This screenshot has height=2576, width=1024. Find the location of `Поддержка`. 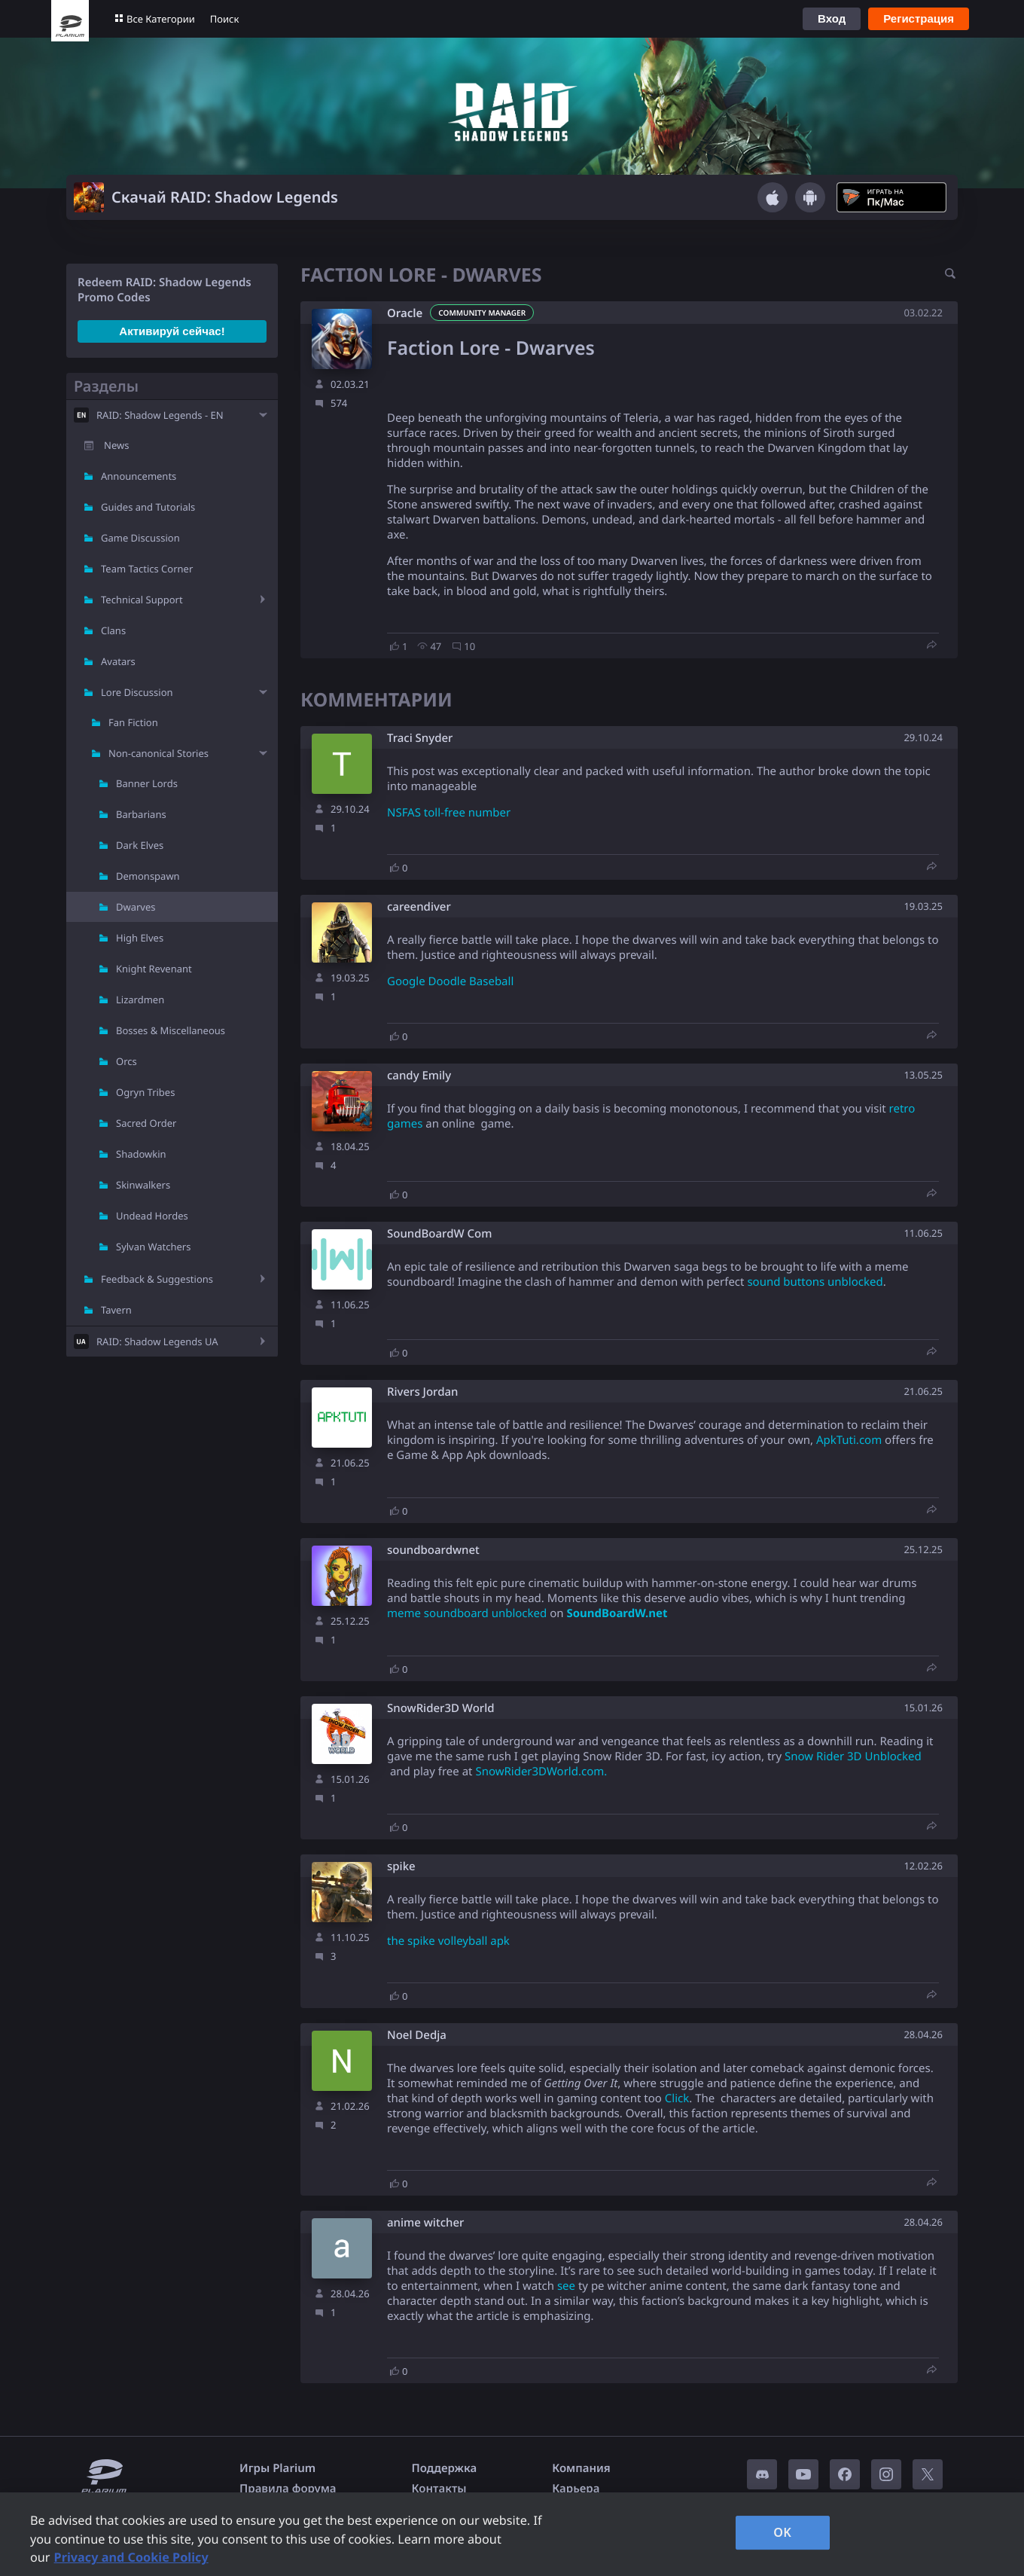

Поддержка is located at coordinates (444, 2468).